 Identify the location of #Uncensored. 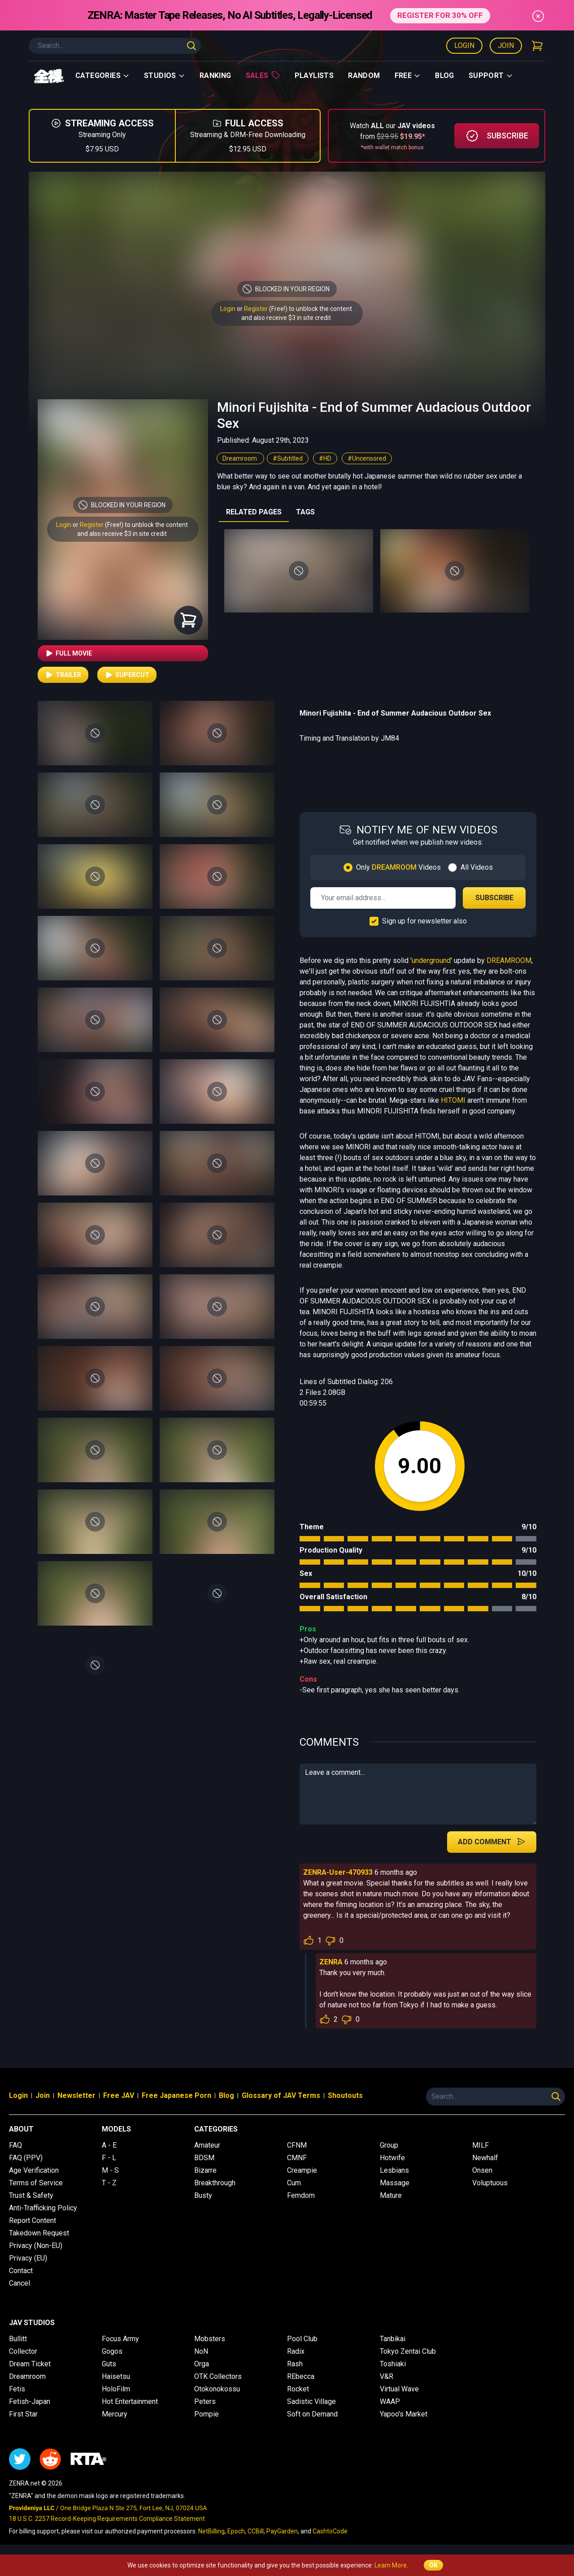
(367, 458).